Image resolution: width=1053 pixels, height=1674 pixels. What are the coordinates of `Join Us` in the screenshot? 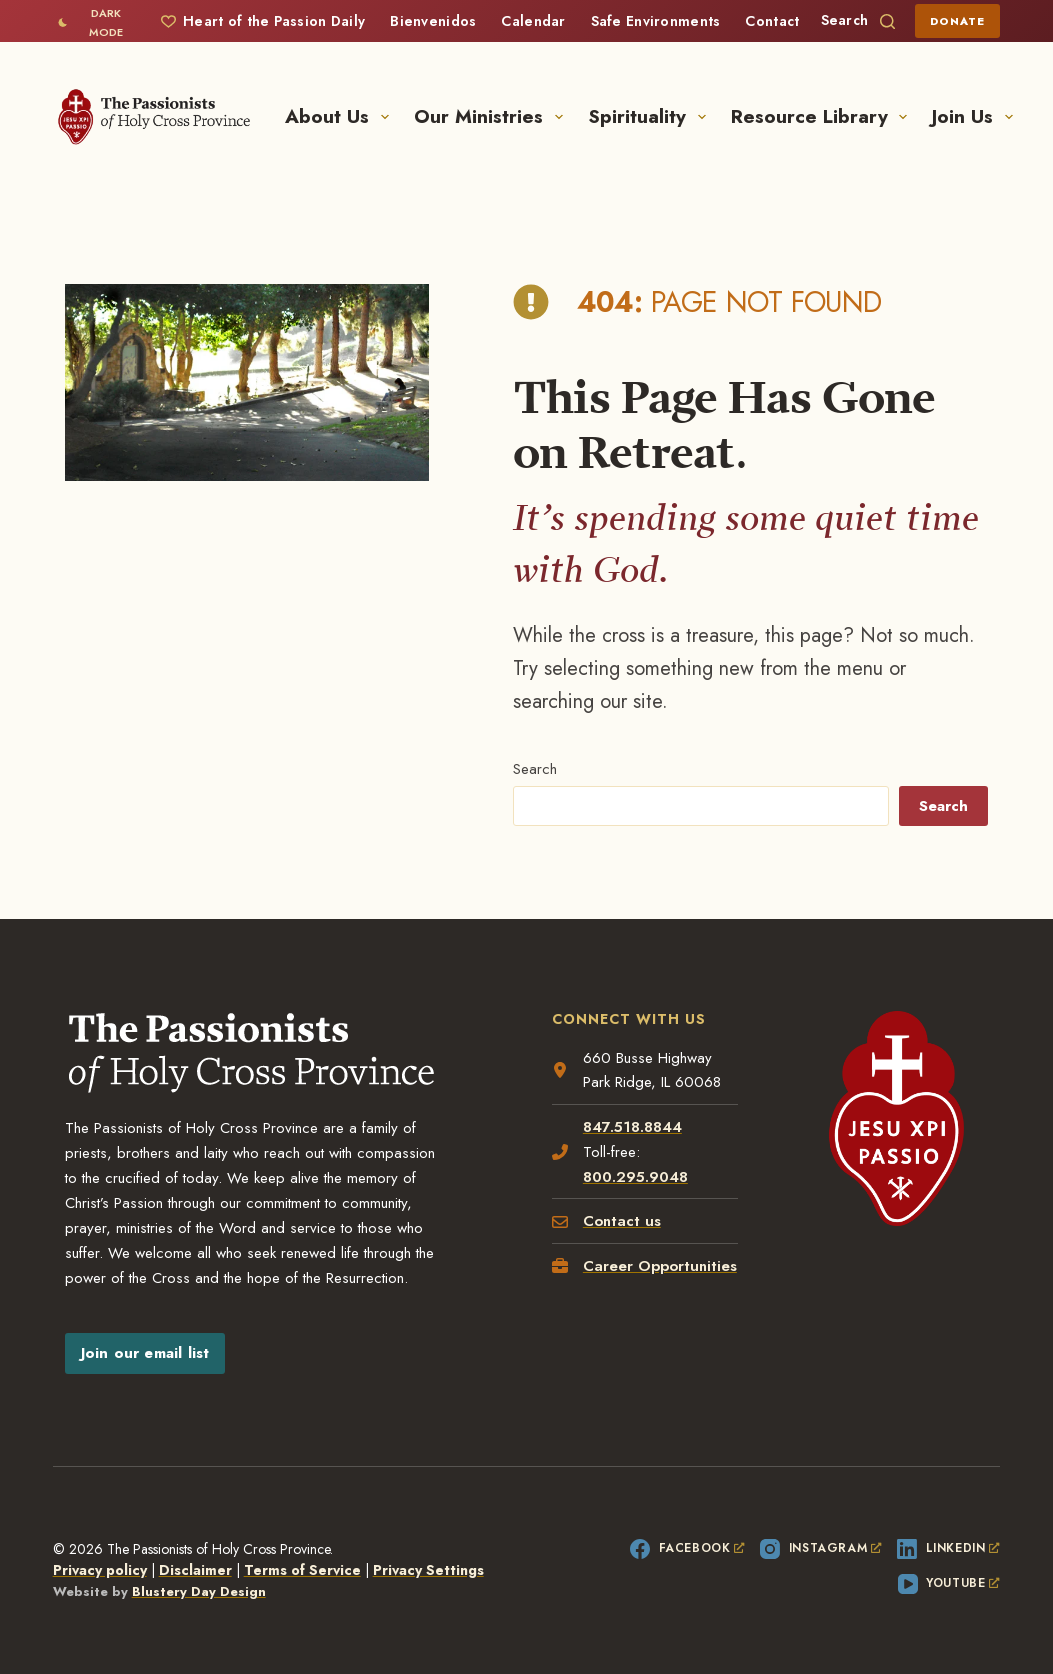 It's located at (972, 116).